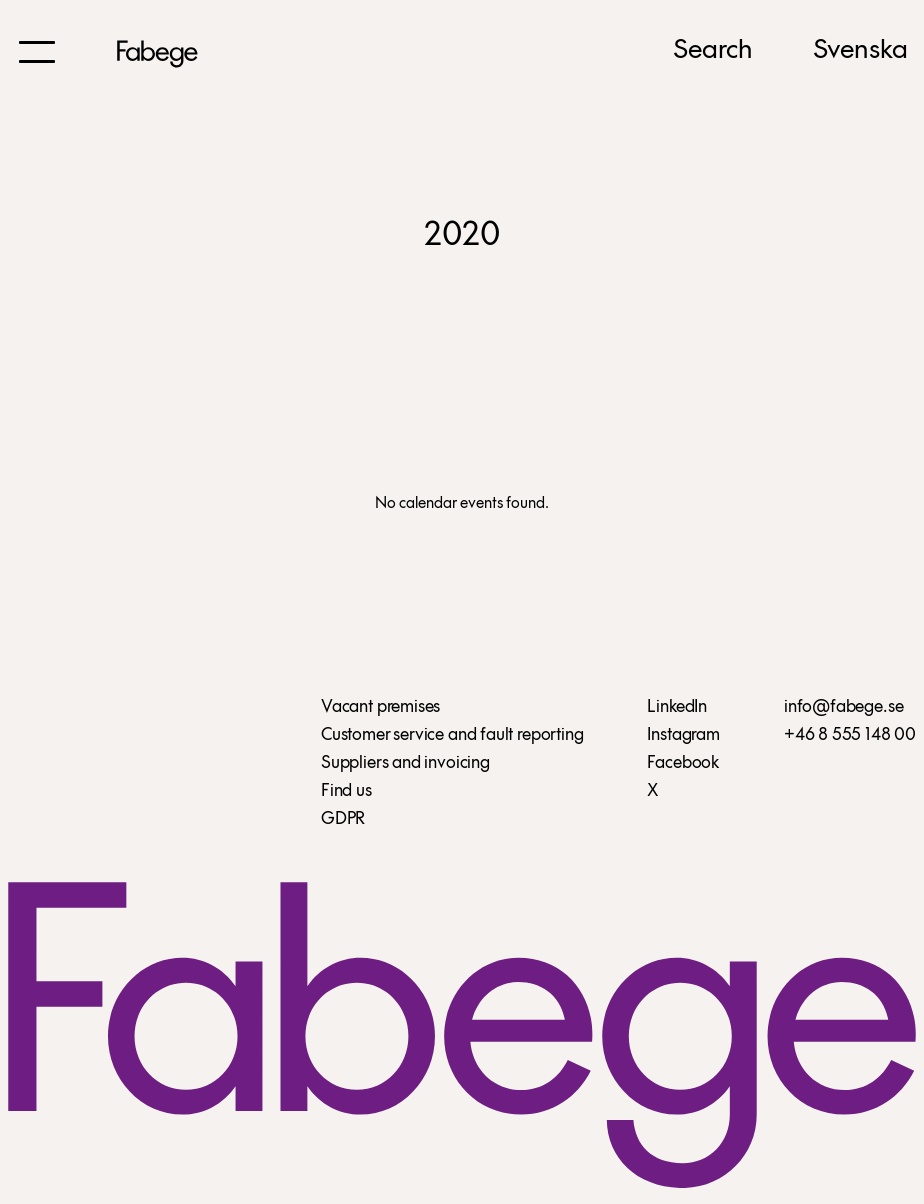 Image resolution: width=924 pixels, height=1204 pixels. I want to click on Suppliers and invoicing, so click(405, 763).